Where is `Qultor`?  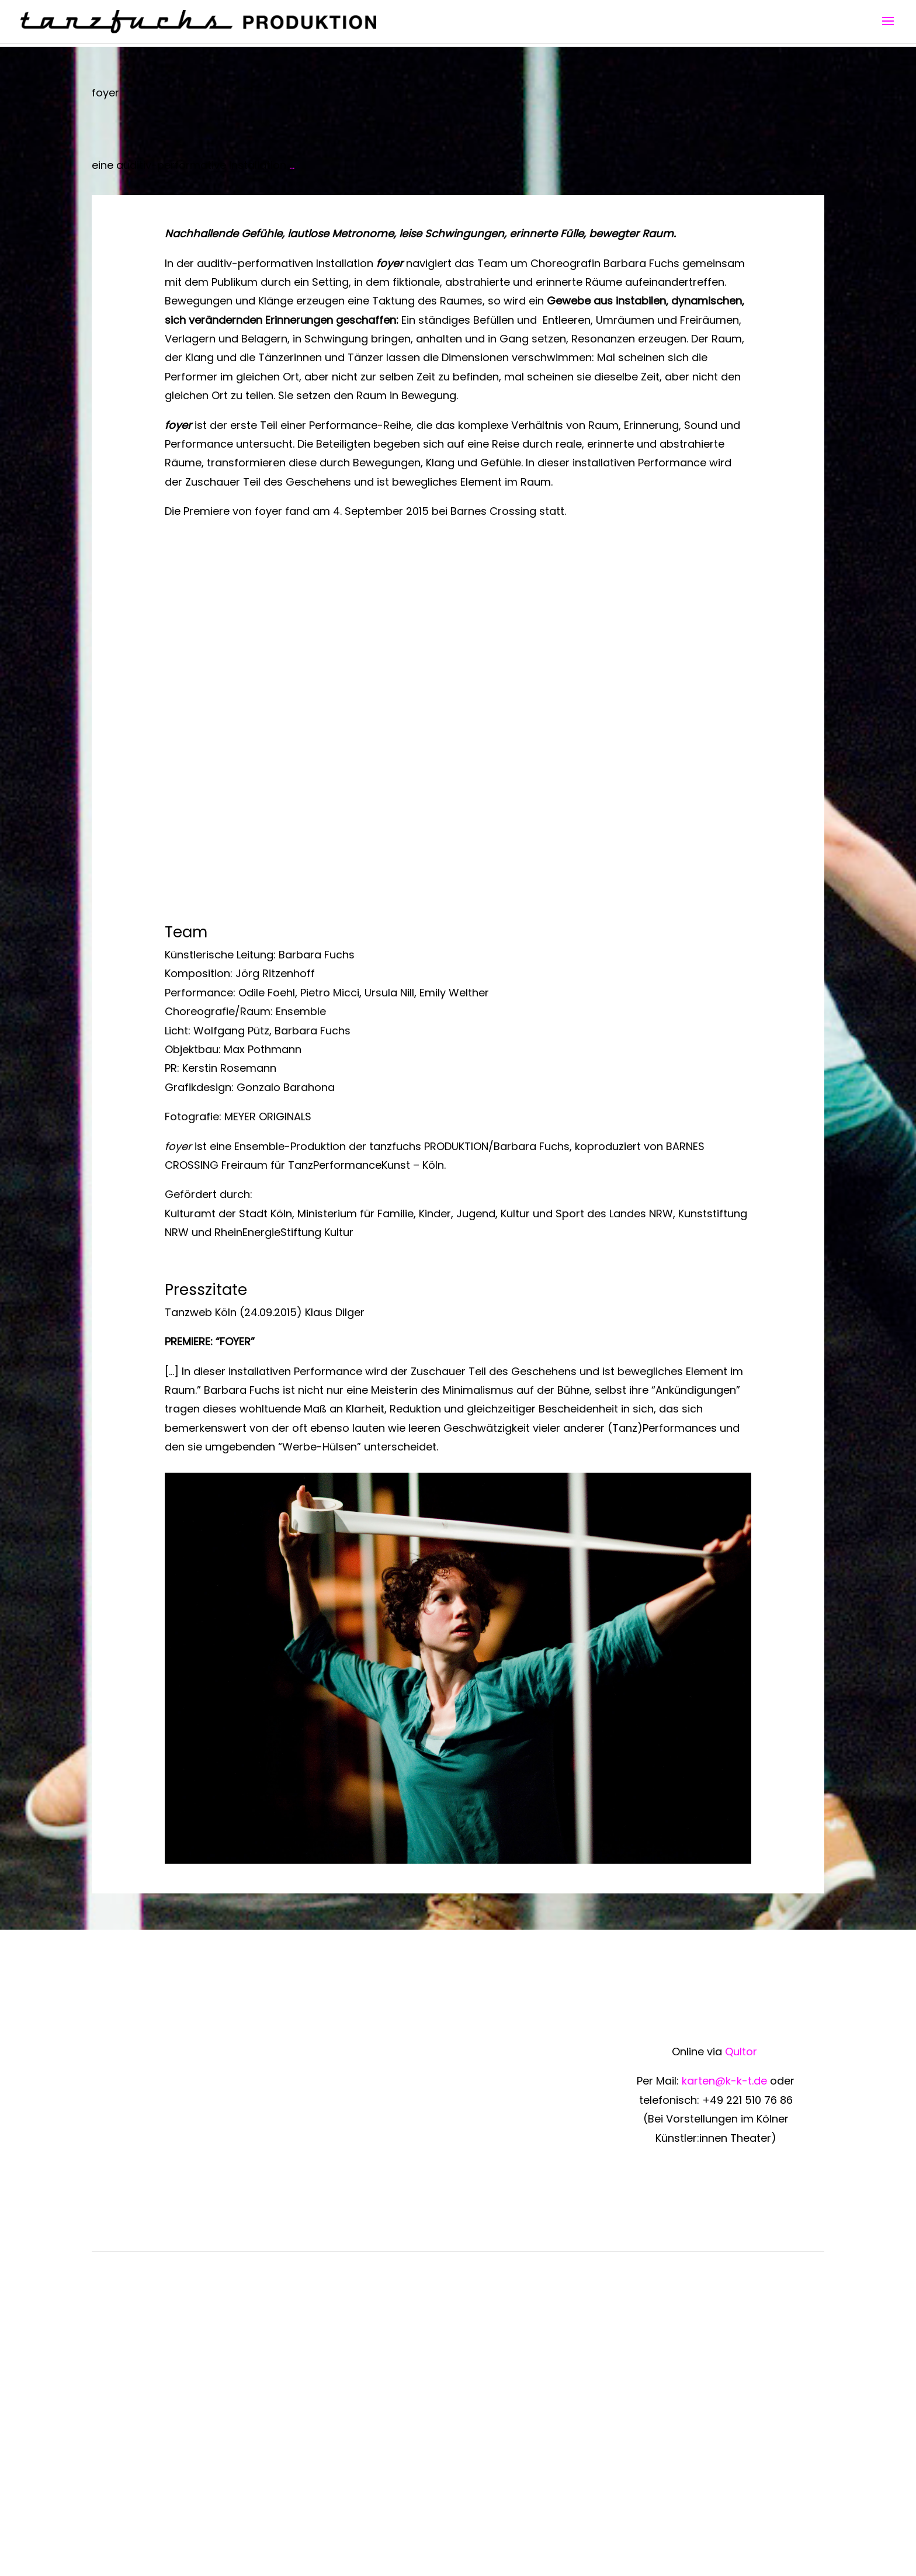
Qultor is located at coordinates (742, 2051).